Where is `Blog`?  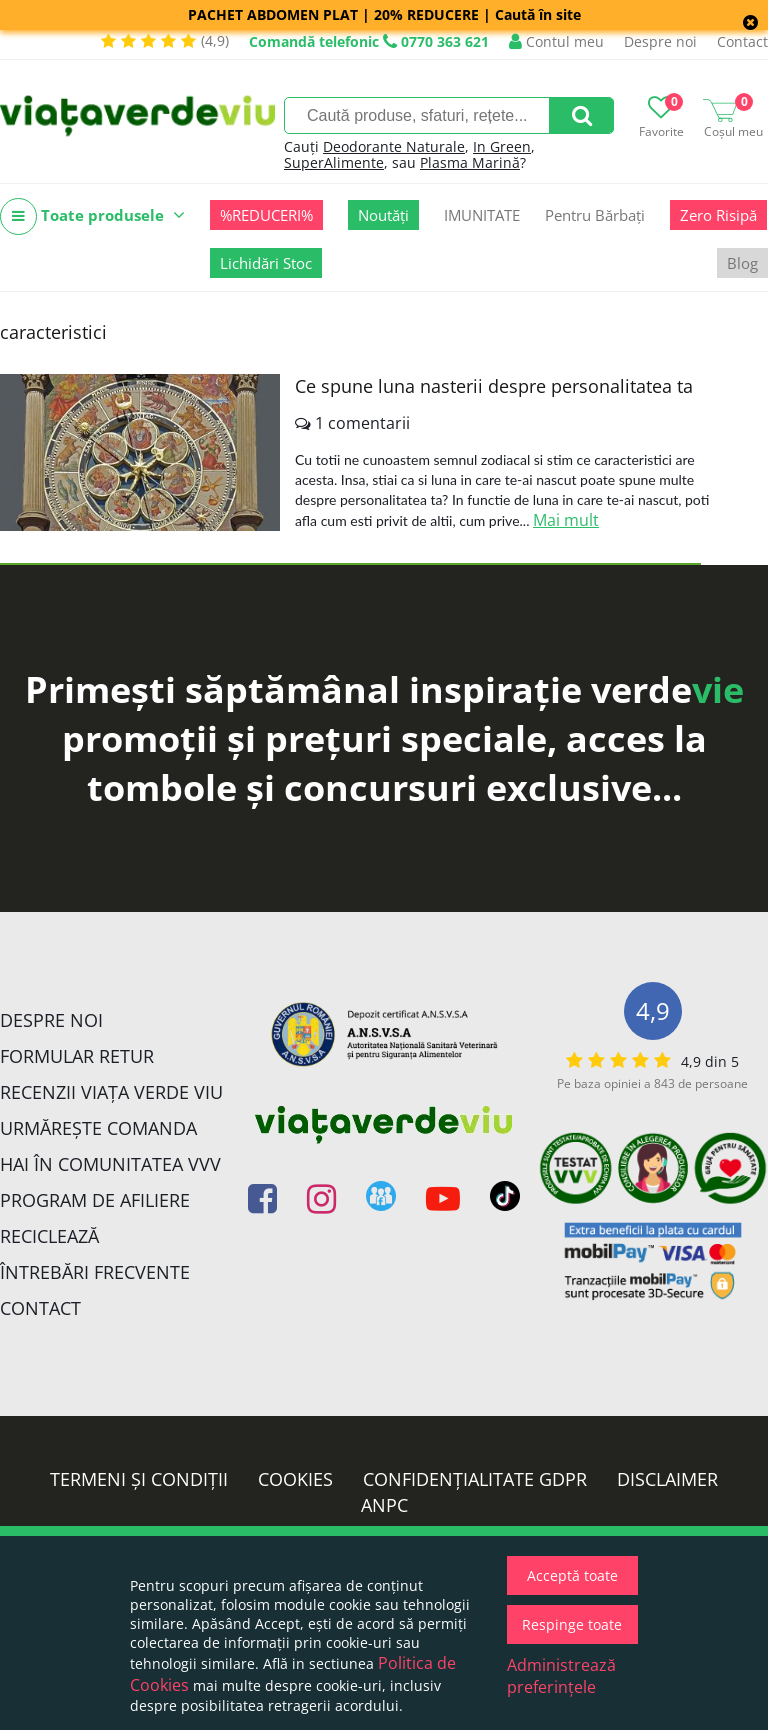 Blog is located at coordinates (742, 263).